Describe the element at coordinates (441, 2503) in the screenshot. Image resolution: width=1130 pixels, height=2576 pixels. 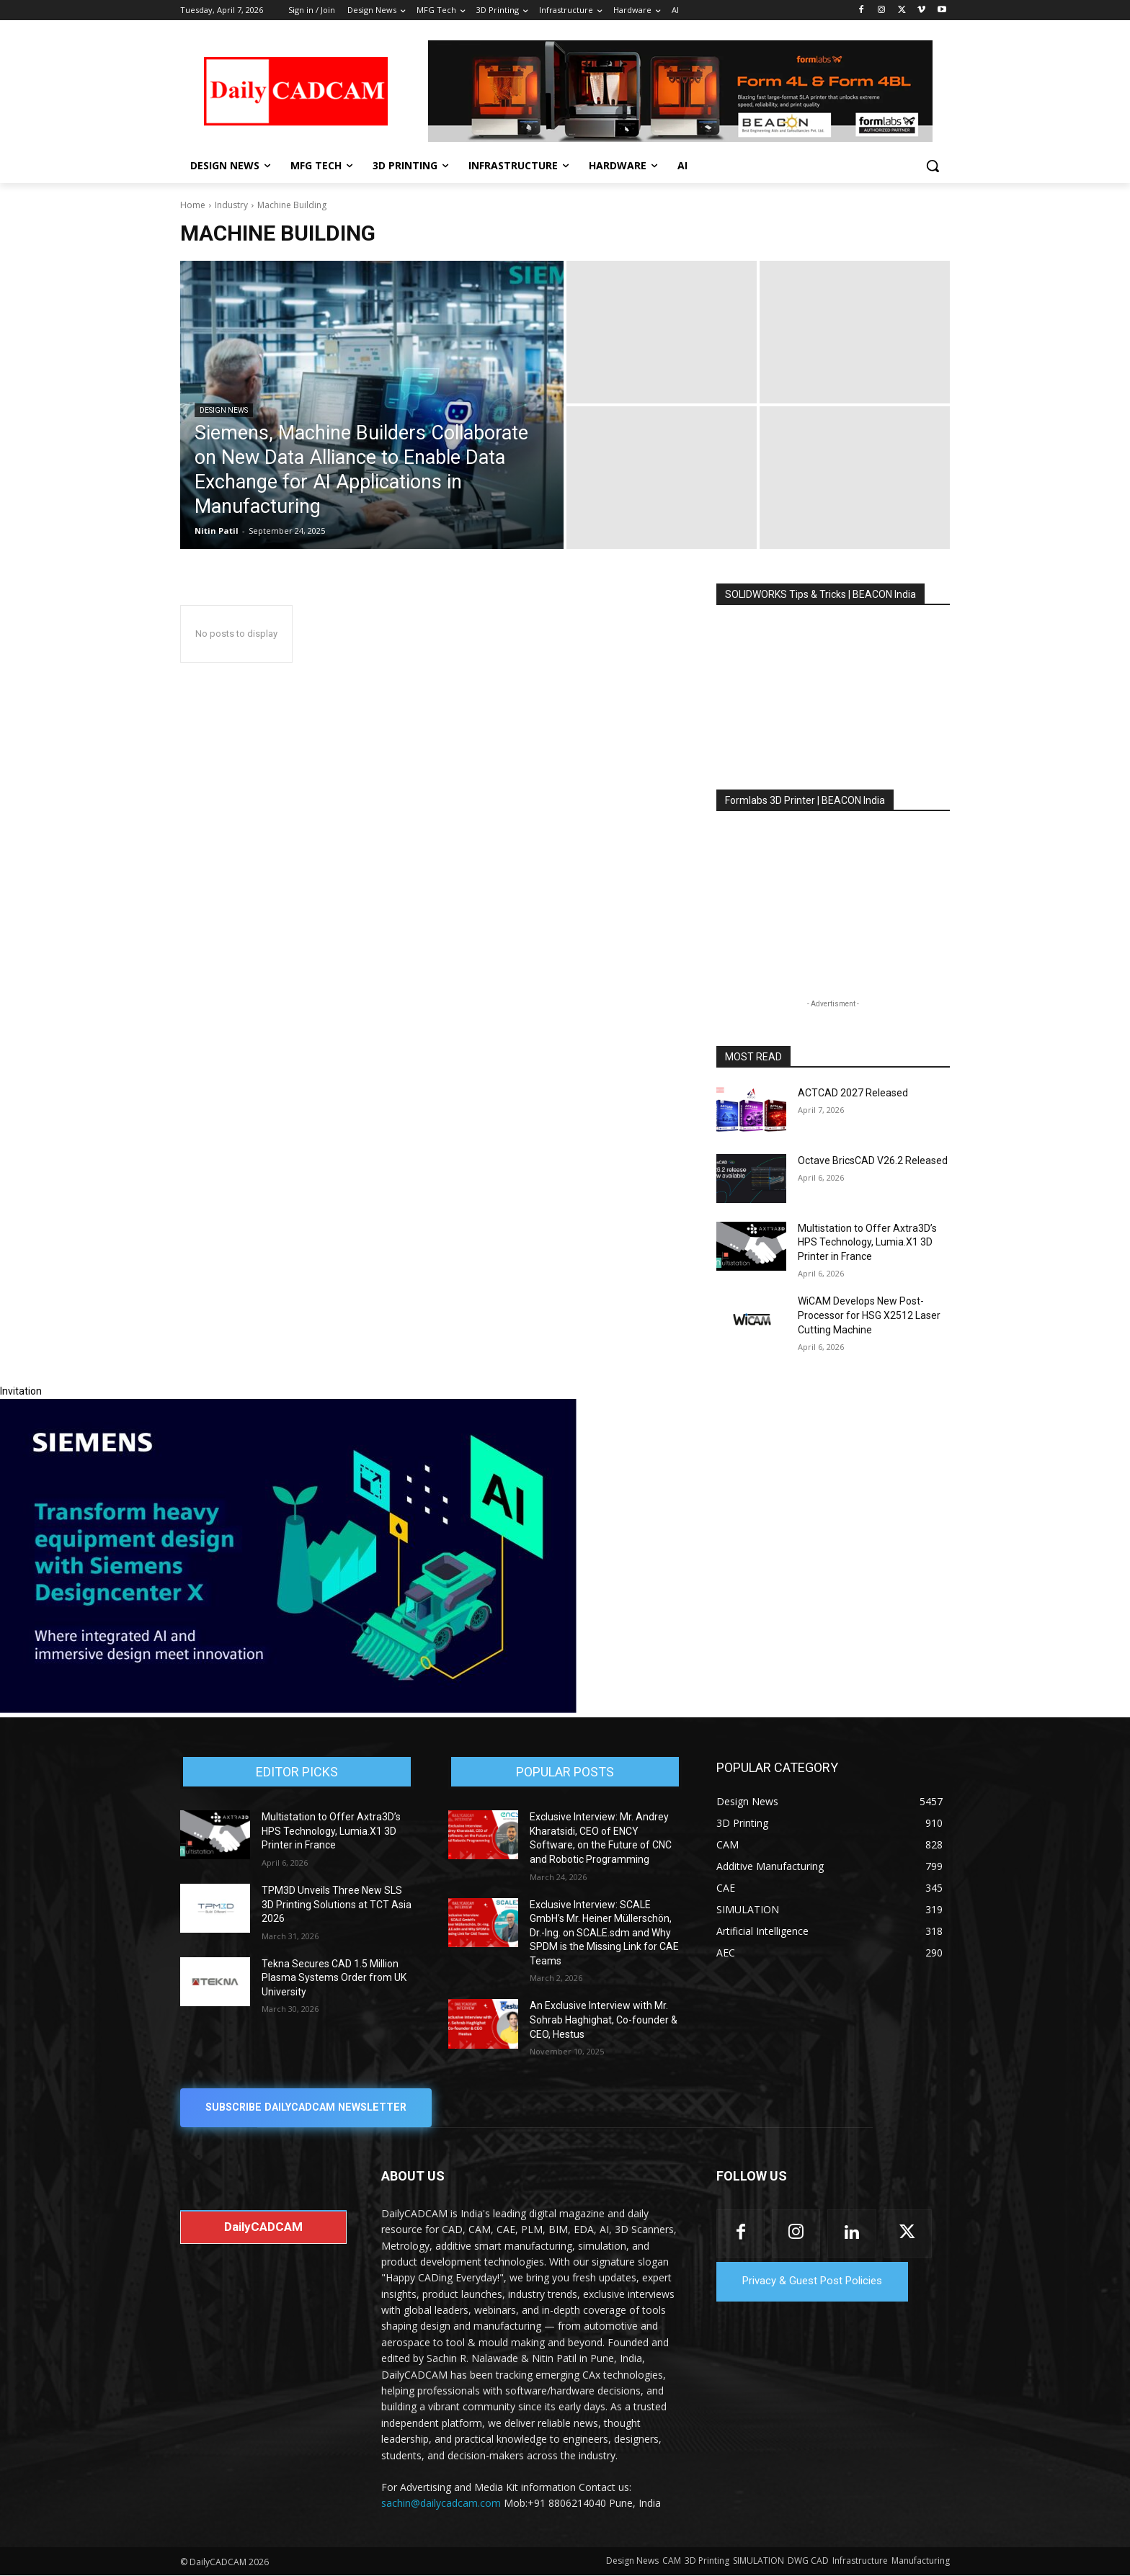
I see `sachin@dailycadcam.com` at that location.